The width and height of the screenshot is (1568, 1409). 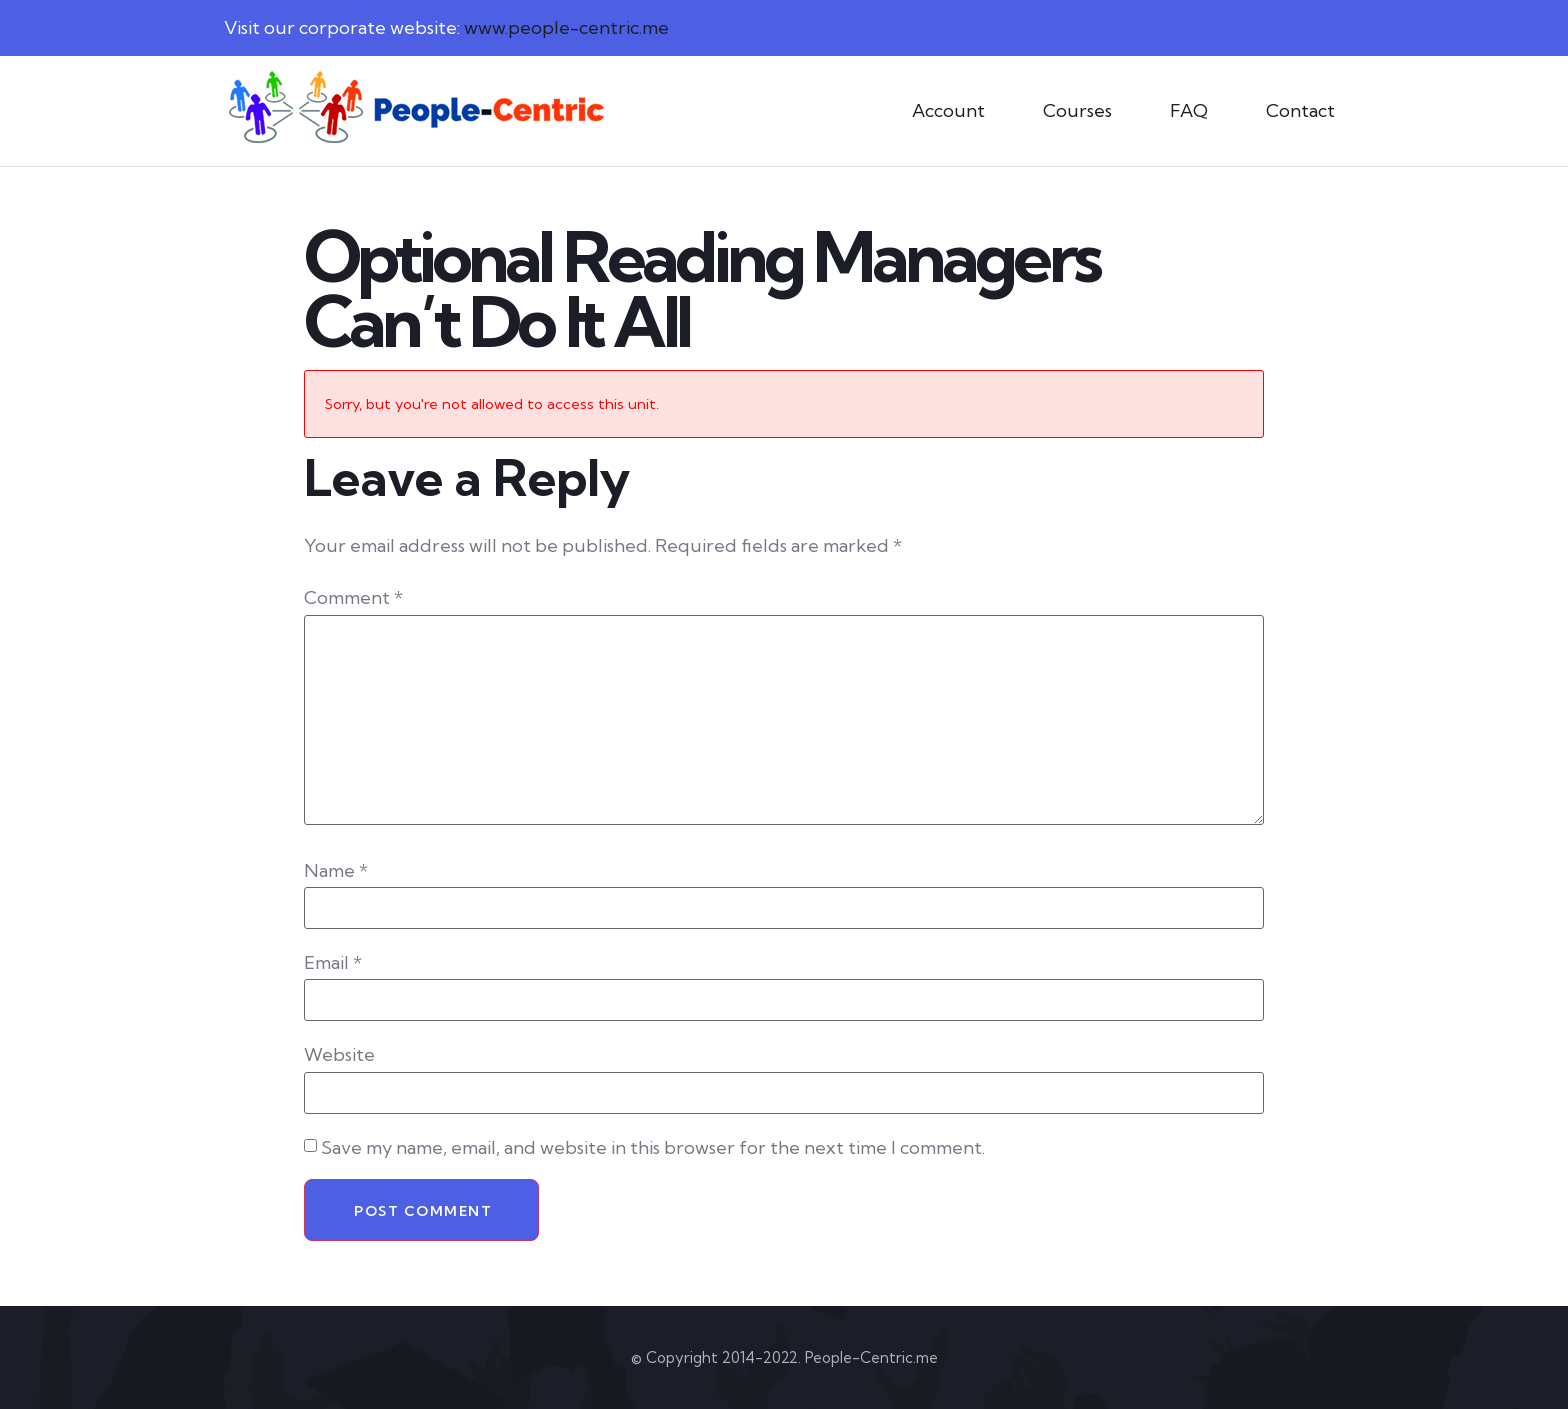 What do you see at coordinates (339, 1055) in the screenshot?
I see `Website` at bounding box center [339, 1055].